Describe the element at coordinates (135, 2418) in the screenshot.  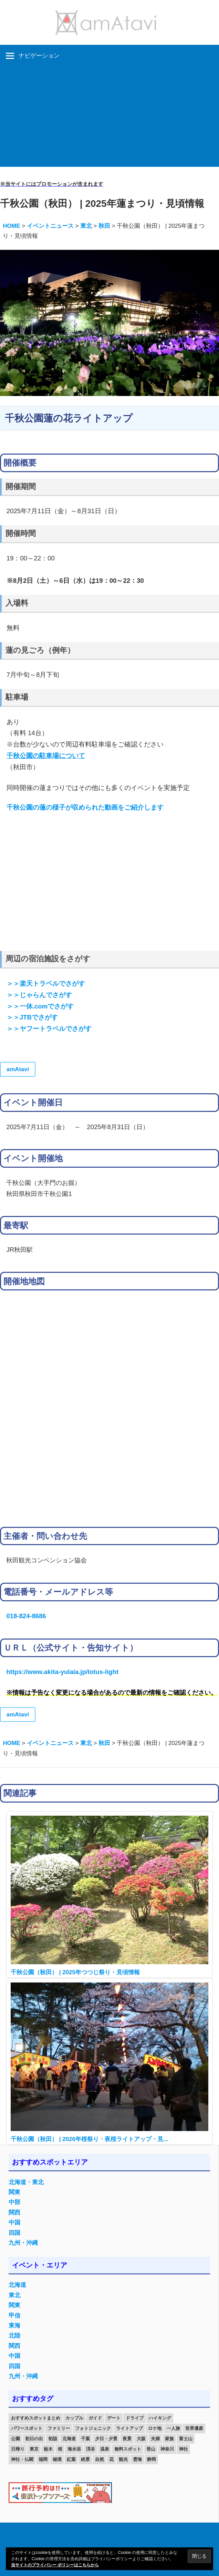
I see `ドライブ [ドライブ (19個の項目)]` at that location.